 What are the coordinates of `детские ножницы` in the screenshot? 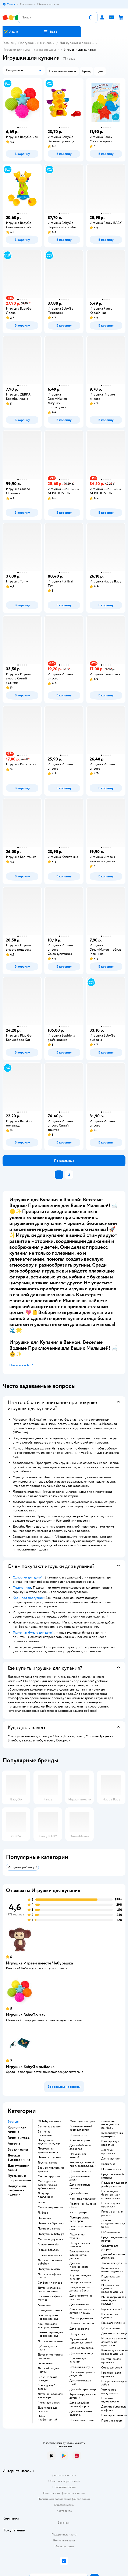 It's located at (81, 2353).